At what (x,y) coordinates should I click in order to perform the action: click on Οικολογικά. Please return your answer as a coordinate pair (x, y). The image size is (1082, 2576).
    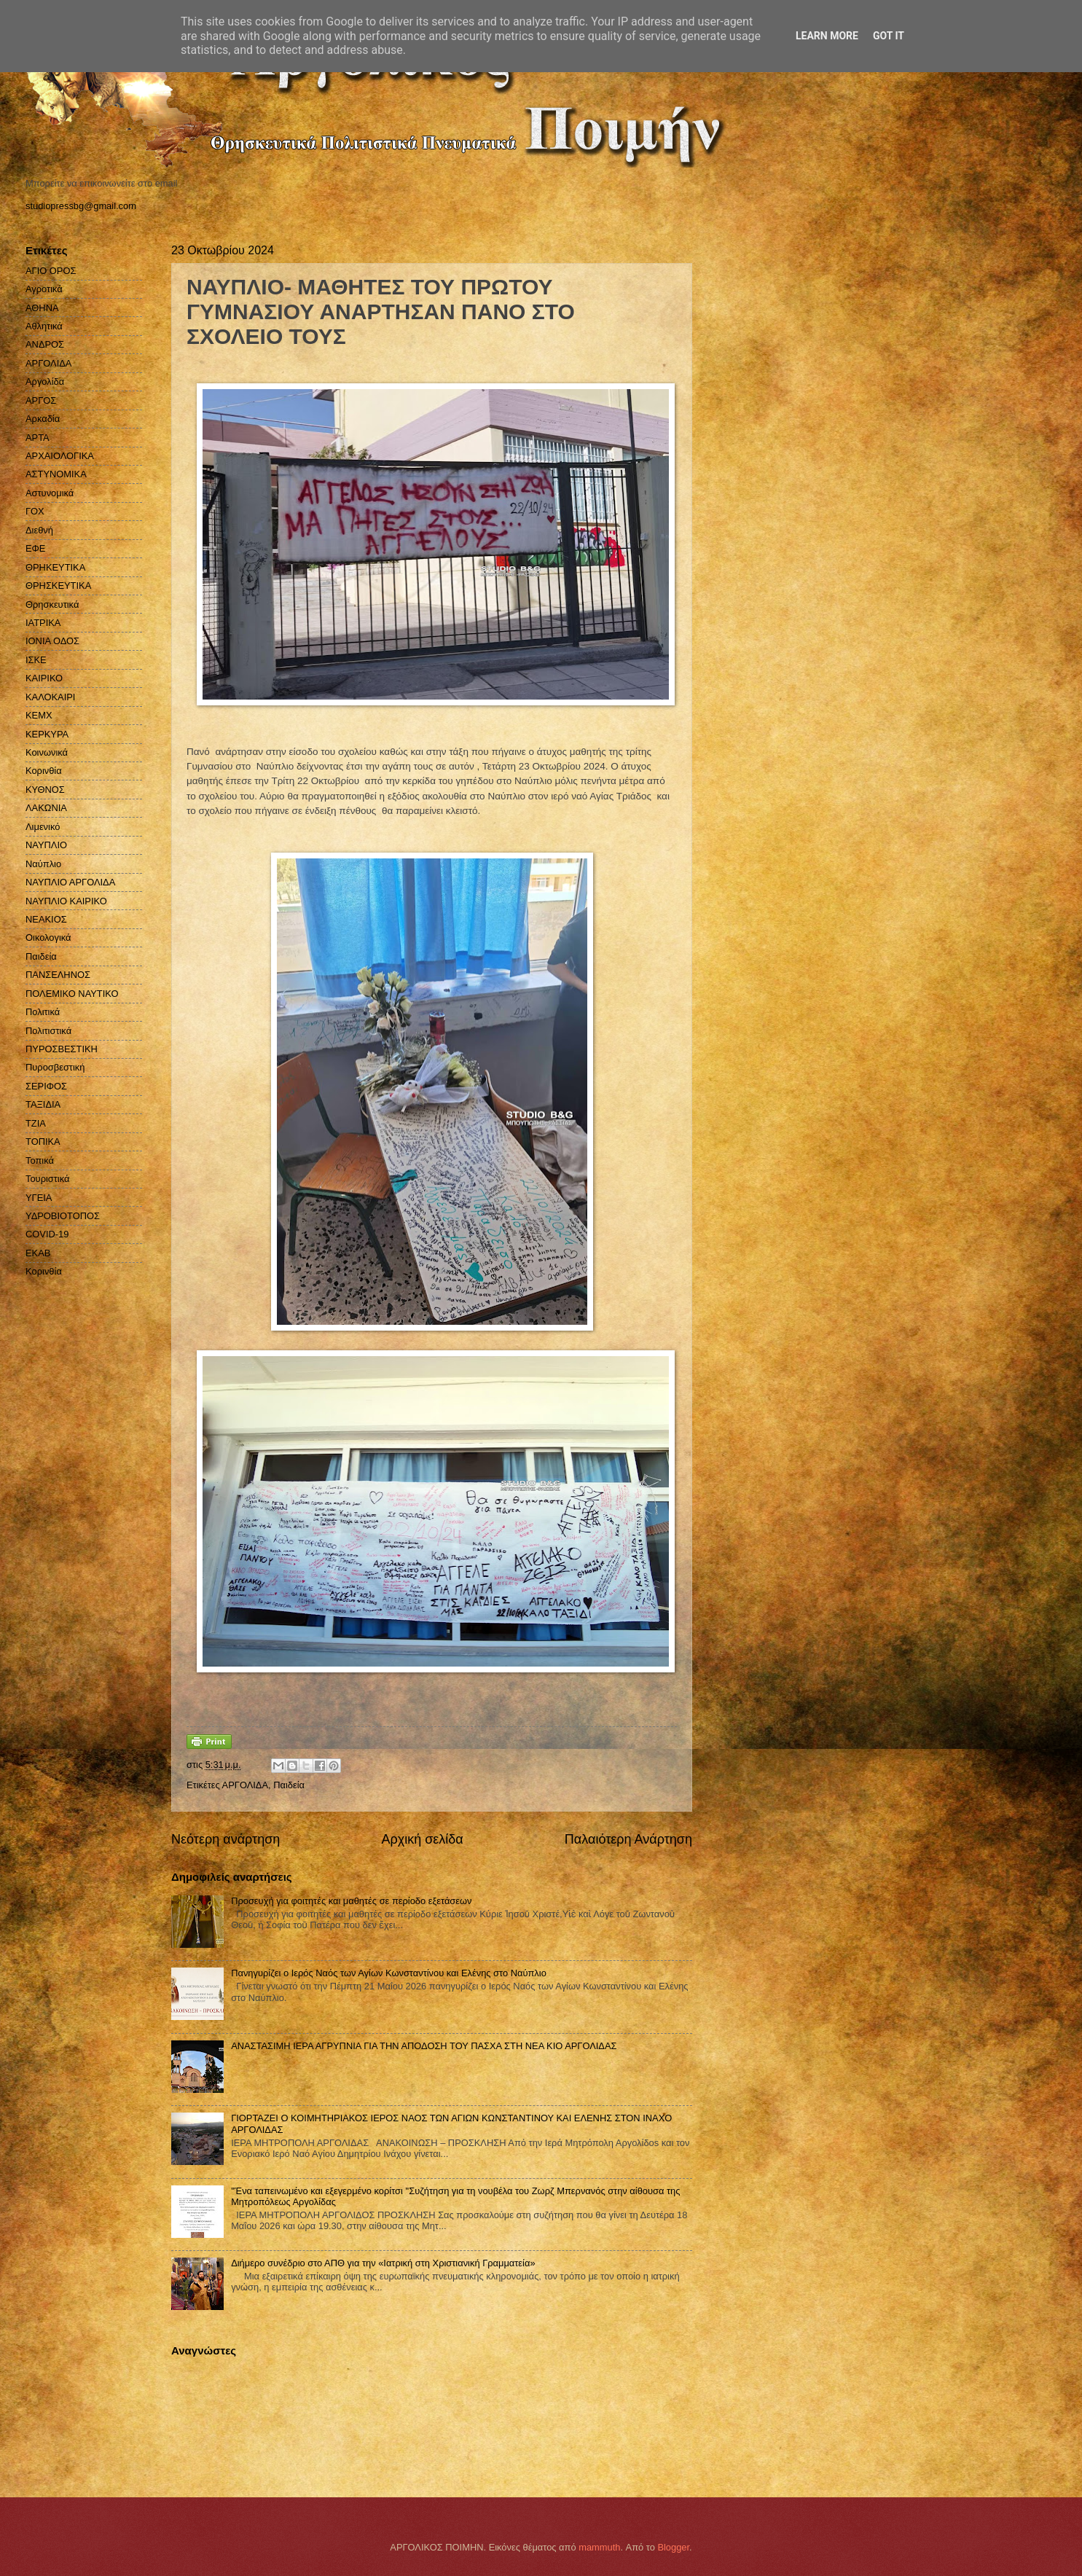
    Looking at the image, I should click on (48, 937).